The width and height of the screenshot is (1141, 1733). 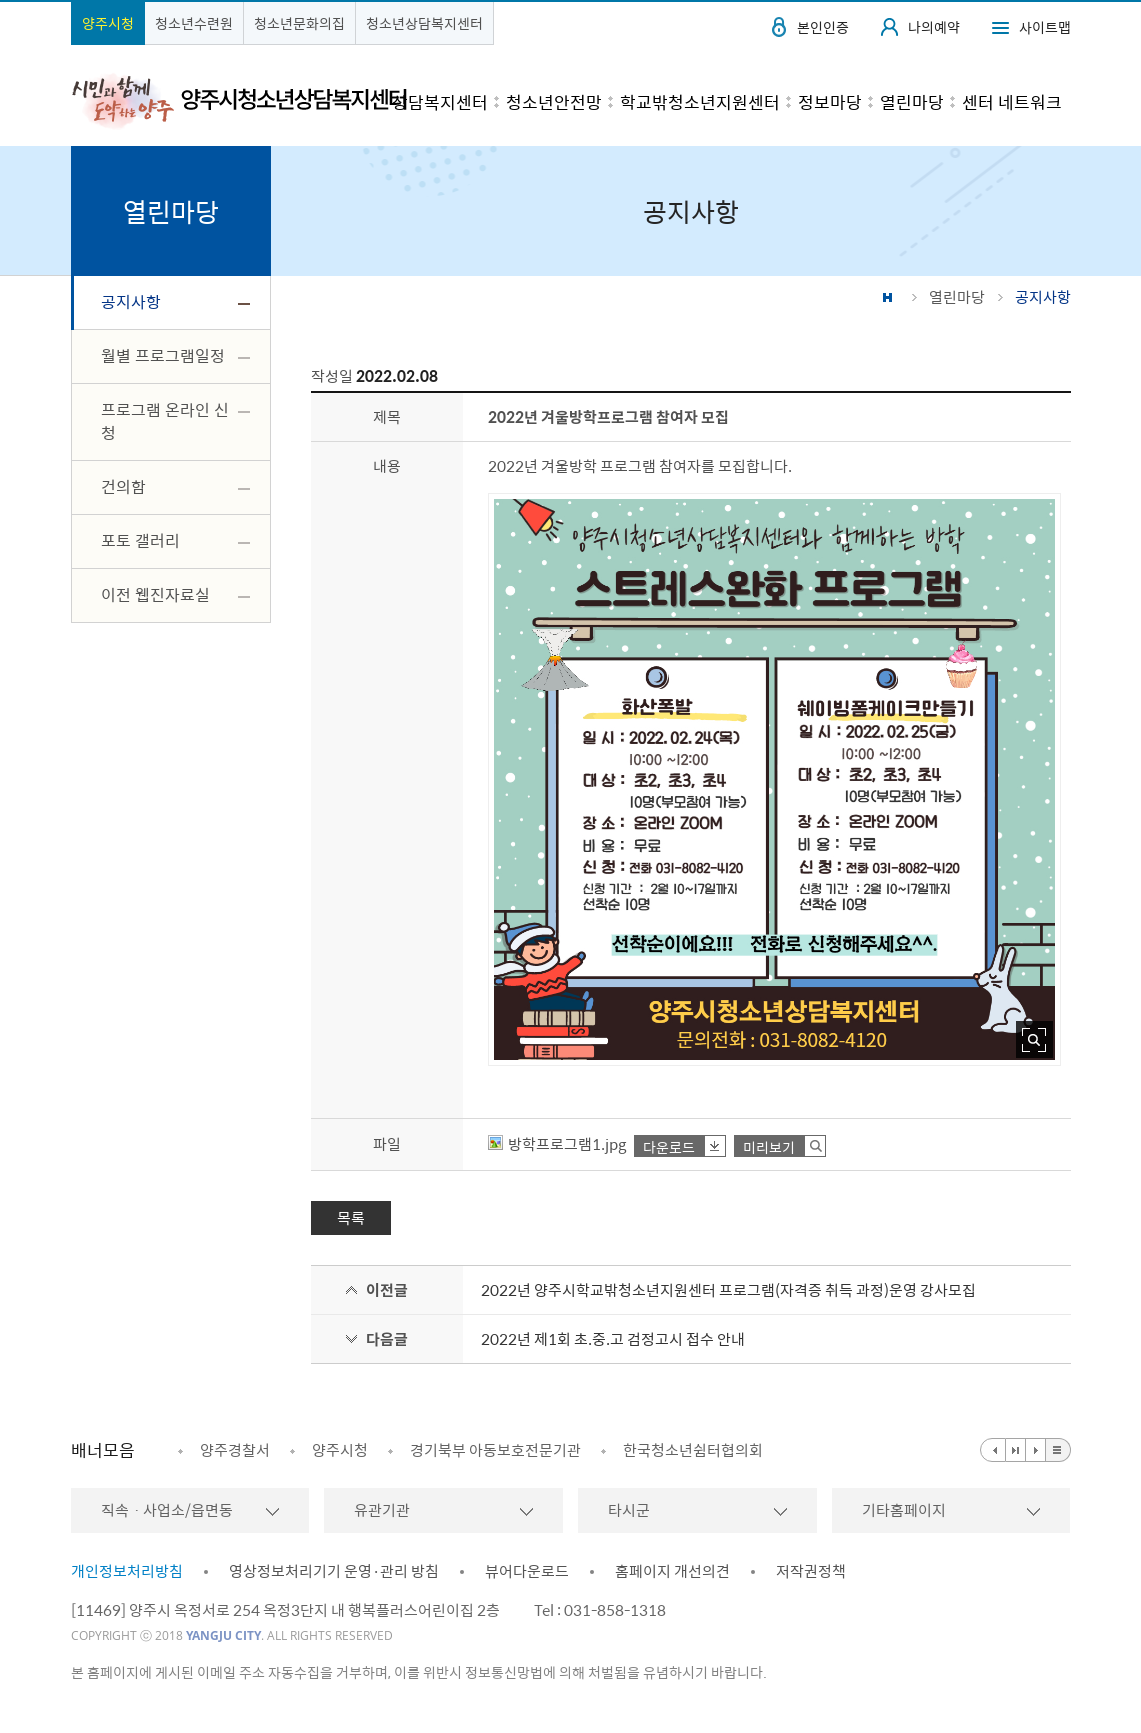 What do you see at coordinates (527, 1571) in the screenshot?
I see `뷰어다운로드` at bounding box center [527, 1571].